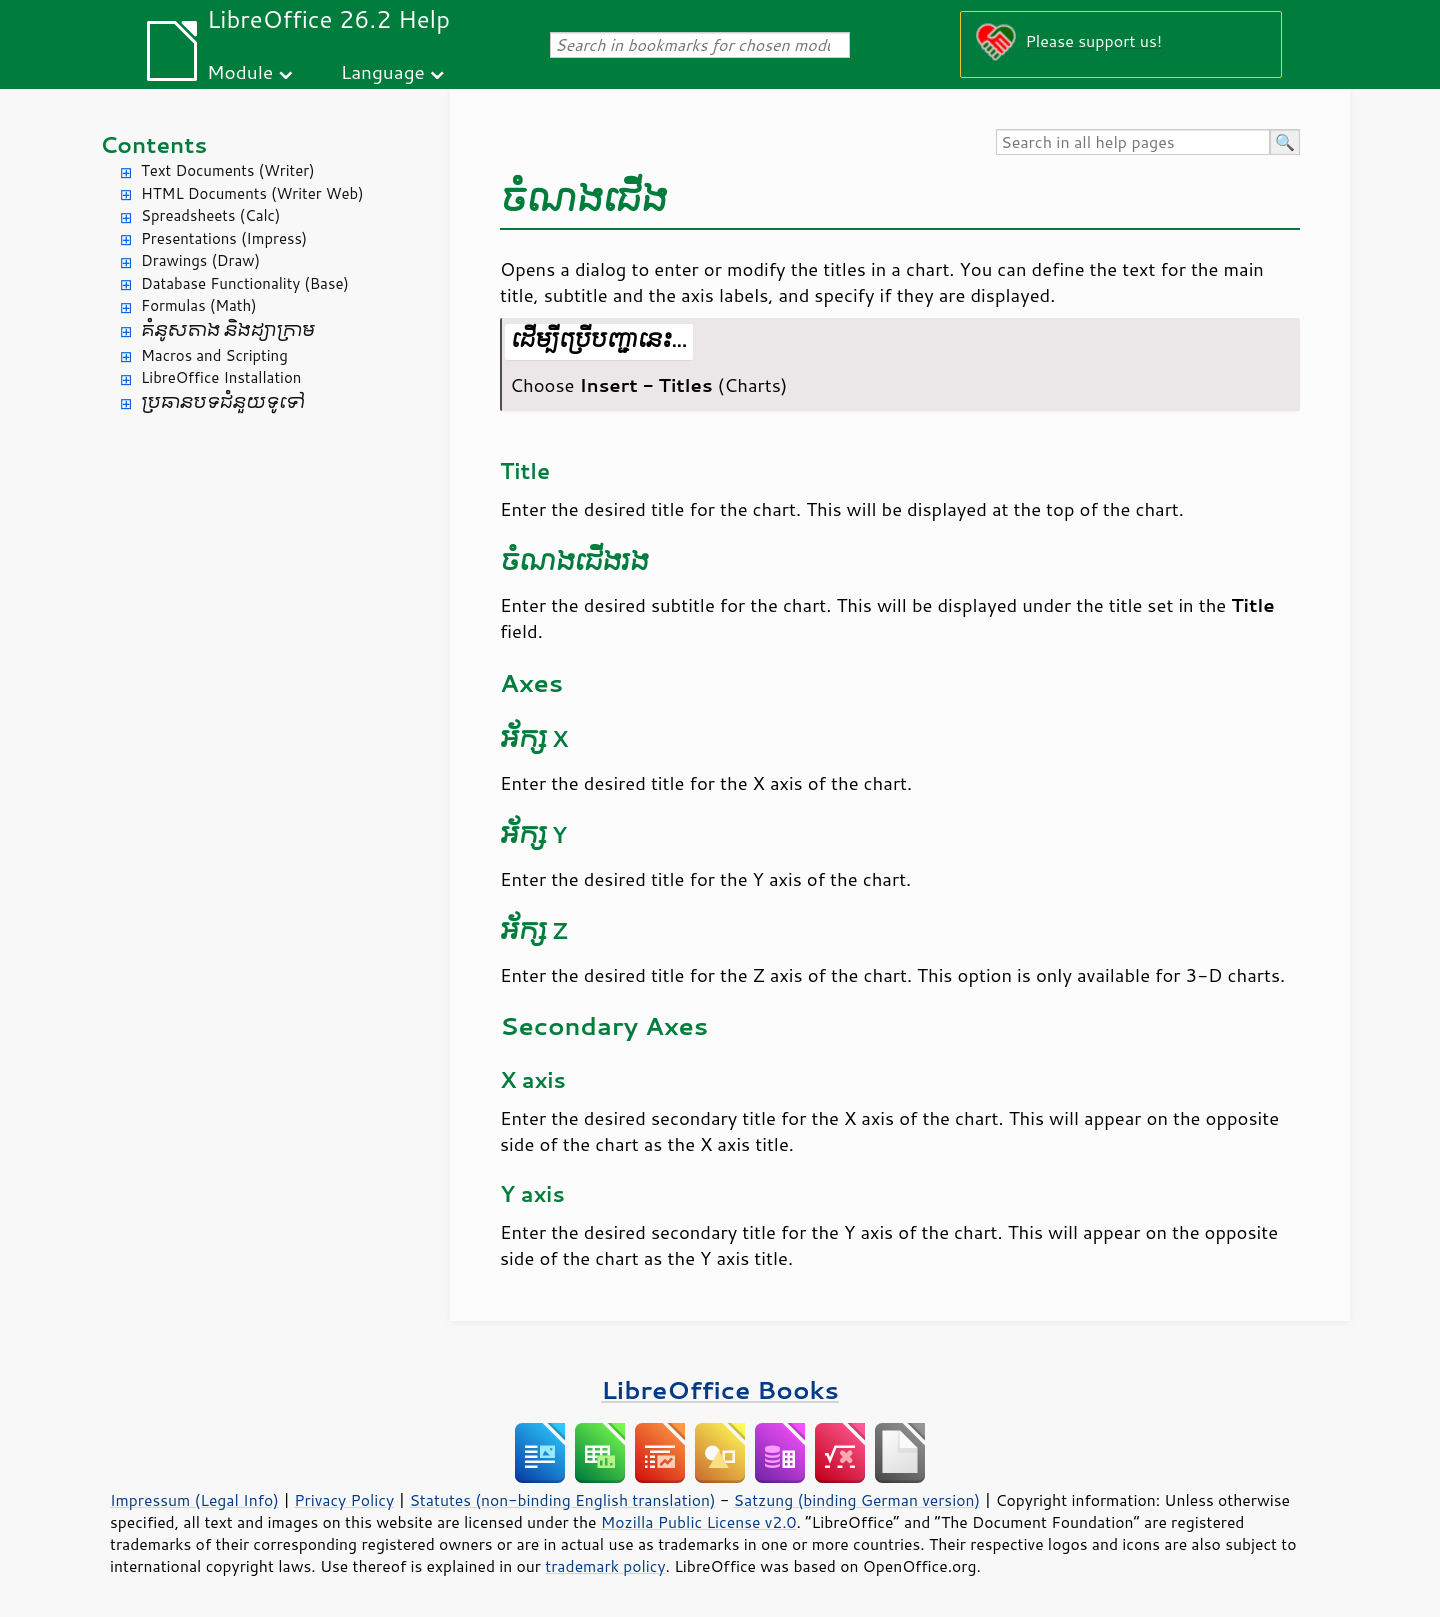 This screenshot has height=1617, width=1440. What do you see at coordinates (720, 1389) in the screenshot?
I see `LibreOffice Books` at bounding box center [720, 1389].